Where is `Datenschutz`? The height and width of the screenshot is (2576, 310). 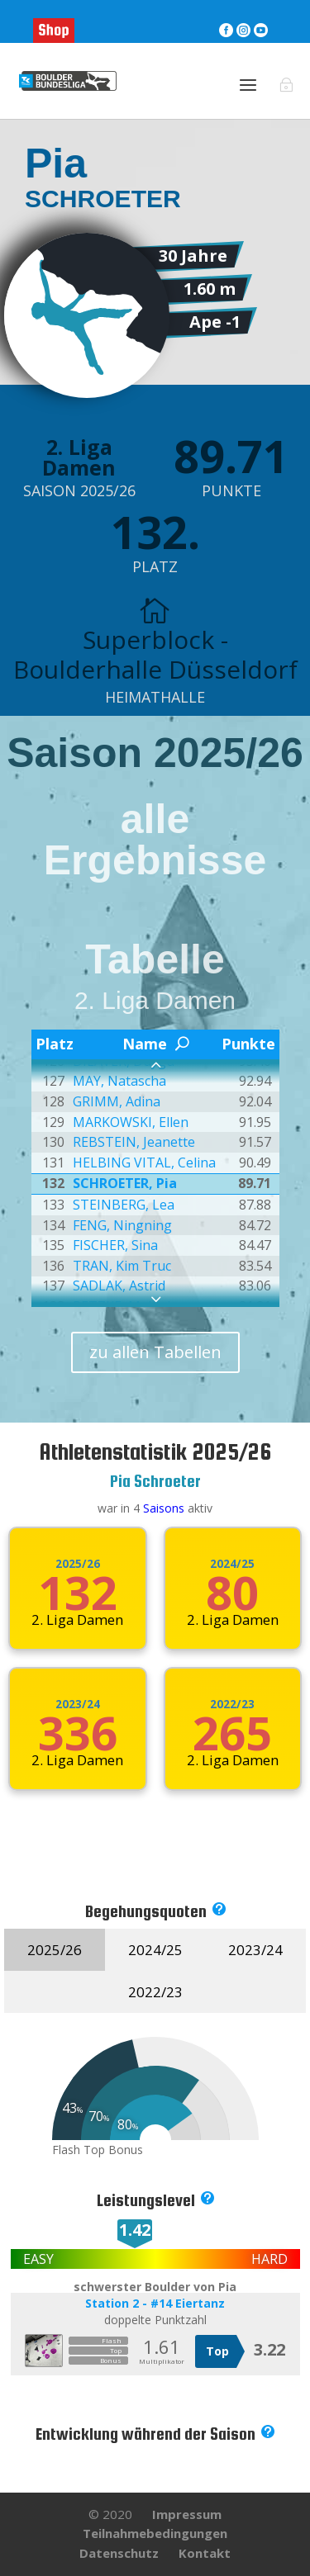
Datenschutz is located at coordinates (119, 2553).